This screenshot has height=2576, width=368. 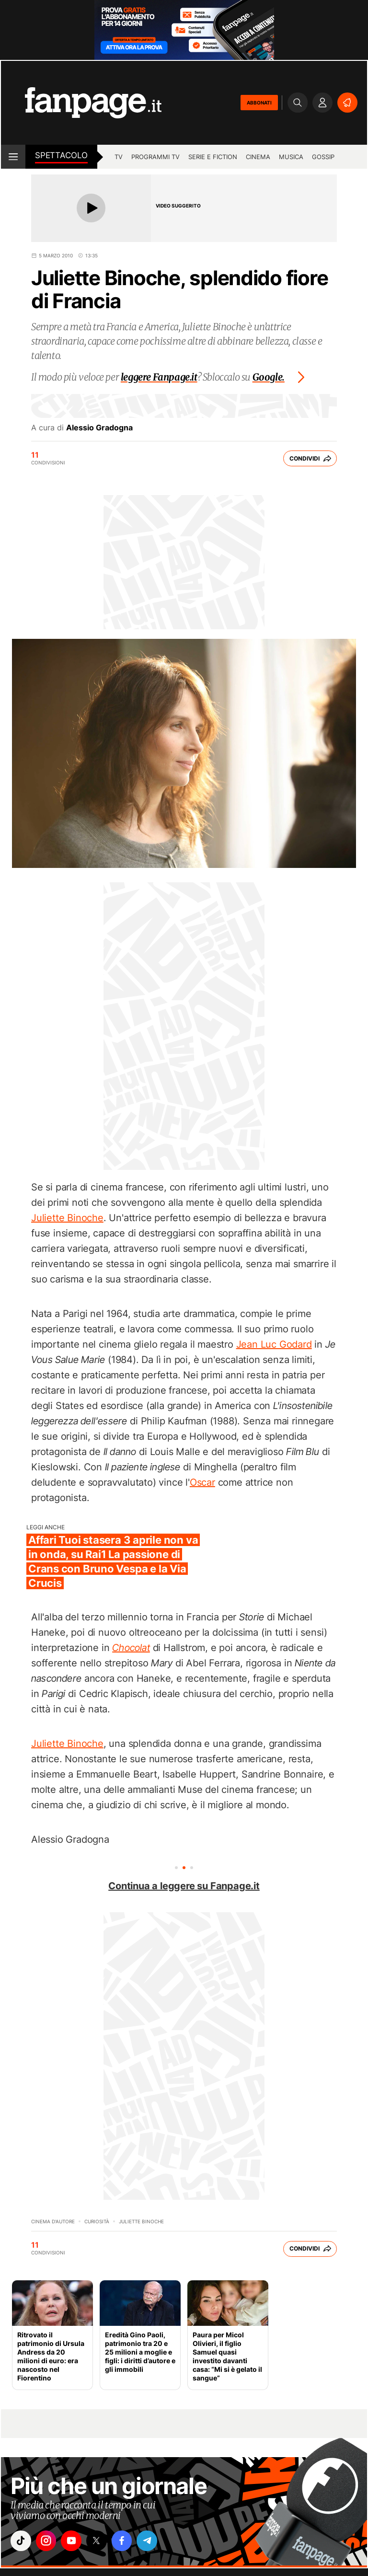 What do you see at coordinates (129, 2541) in the screenshot?
I see `["facebook"]` at bounding box center [129, 2541].